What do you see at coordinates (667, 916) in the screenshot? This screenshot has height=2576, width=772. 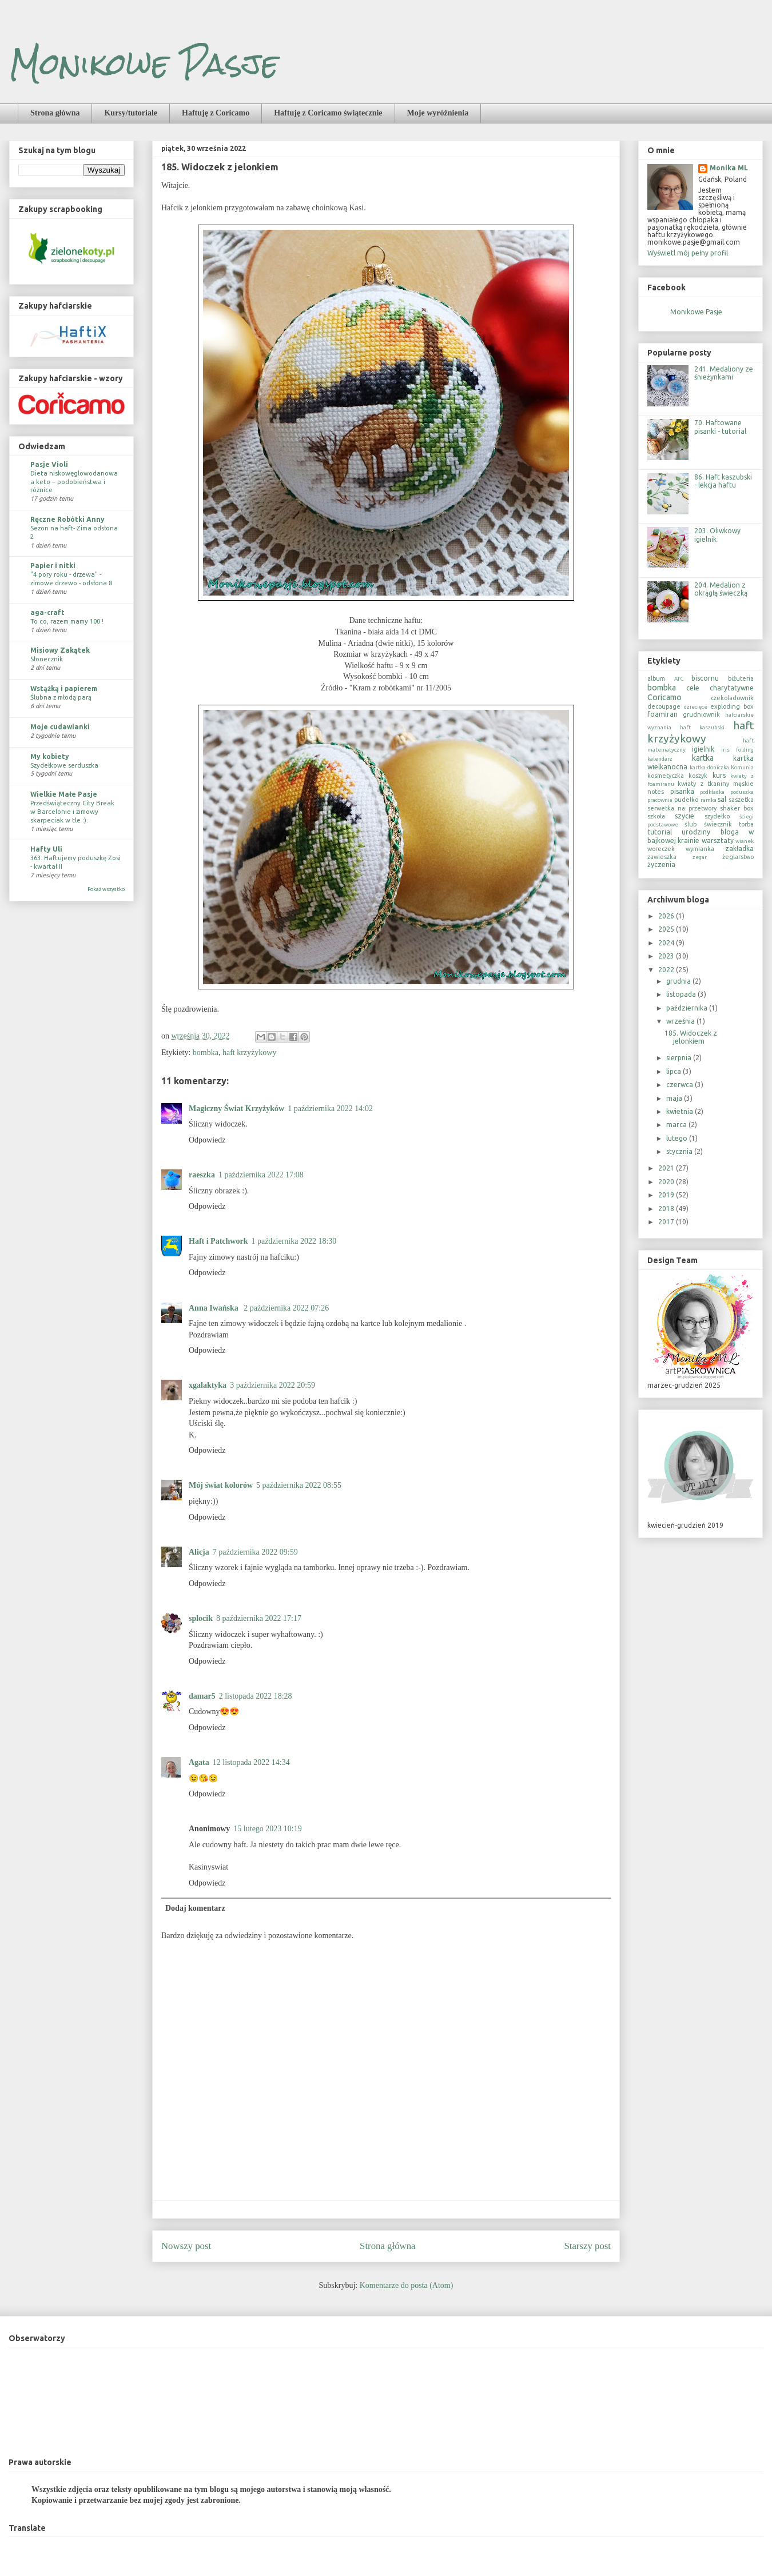 I see `2026` at bounding box center [667, 916].